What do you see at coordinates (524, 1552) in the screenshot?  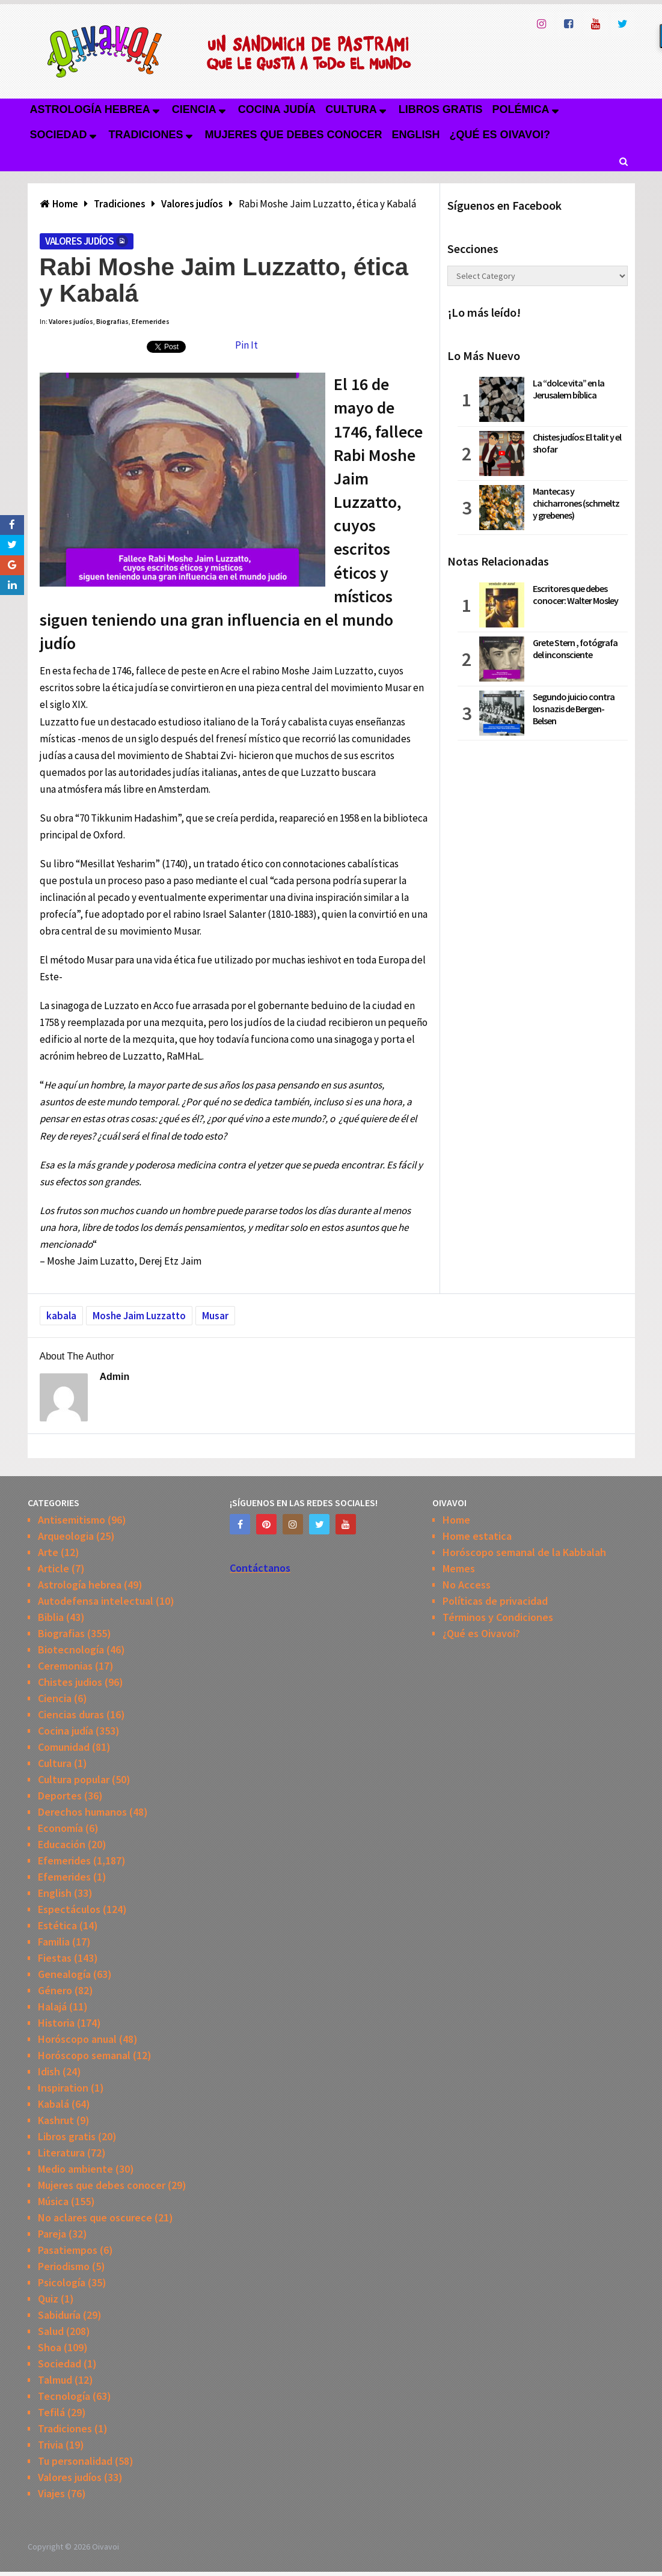 I see `Horóscopo semanal de la Kabbalah` at bounding box center [524, 1552].